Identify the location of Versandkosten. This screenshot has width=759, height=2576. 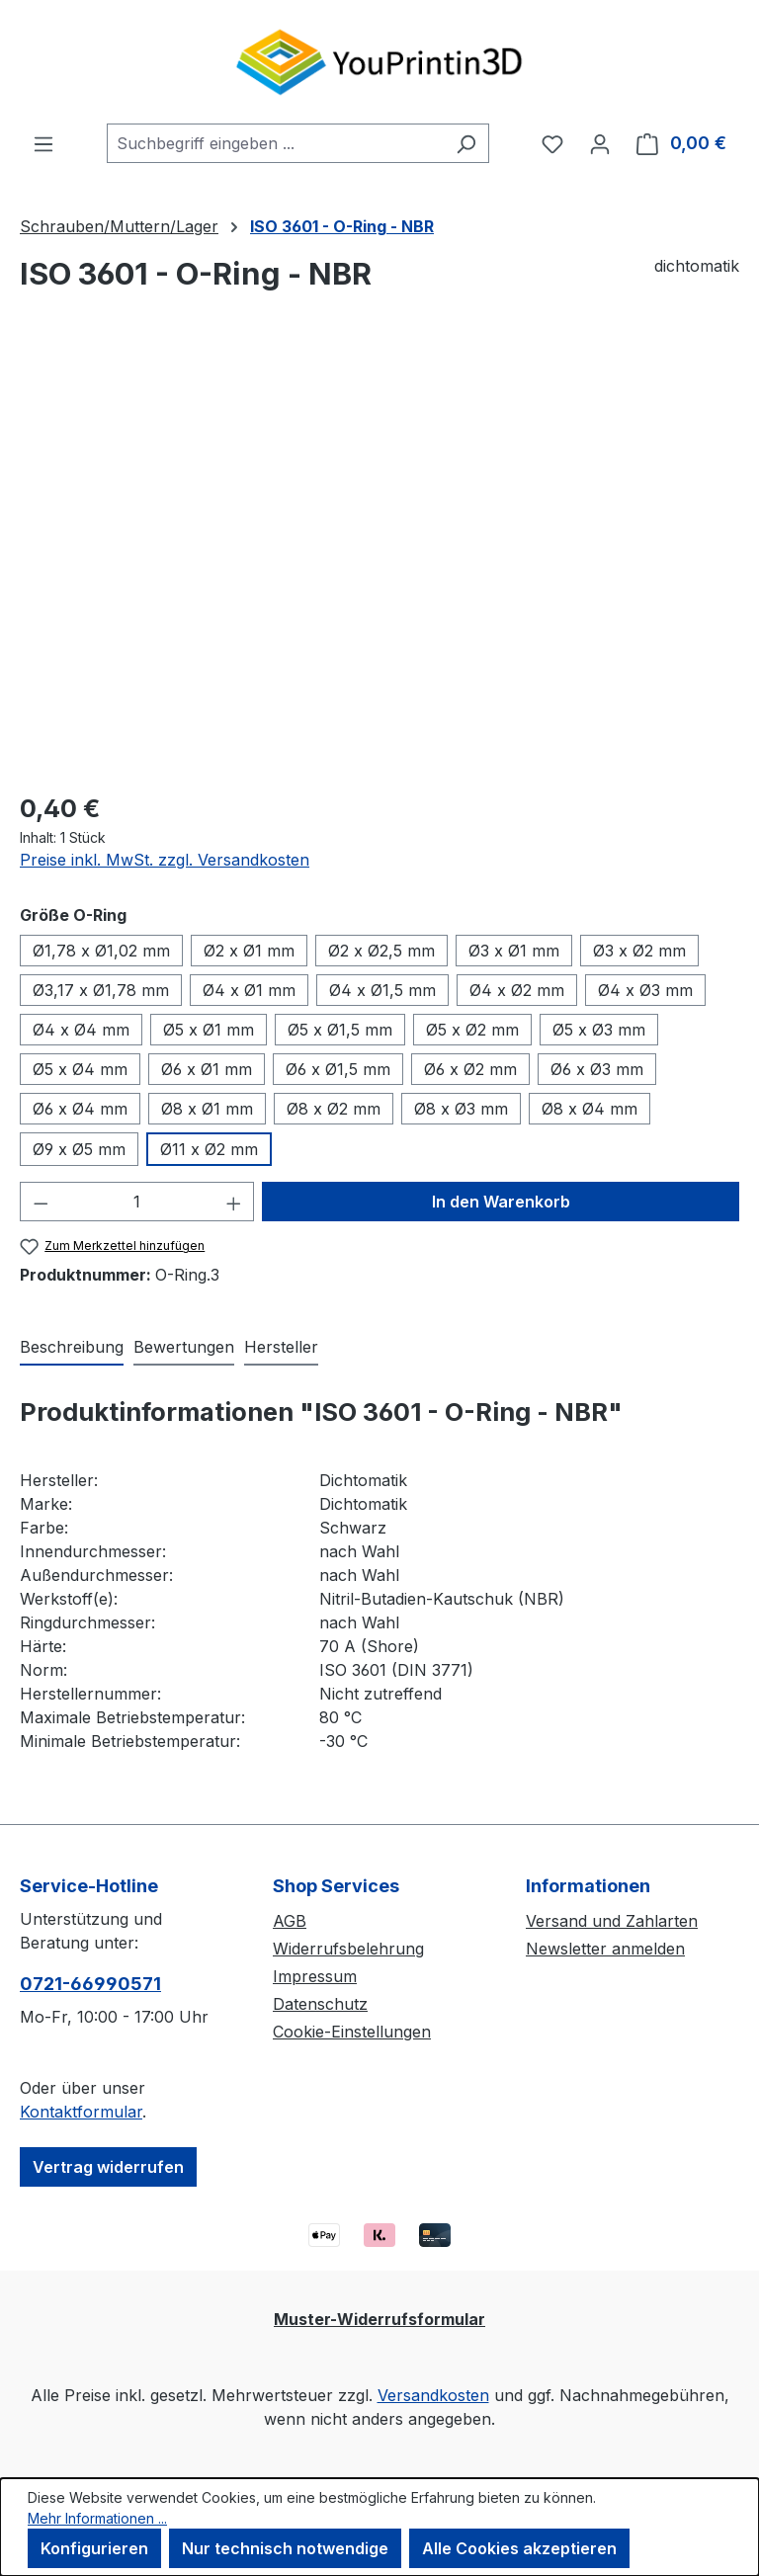
(433, 2395).